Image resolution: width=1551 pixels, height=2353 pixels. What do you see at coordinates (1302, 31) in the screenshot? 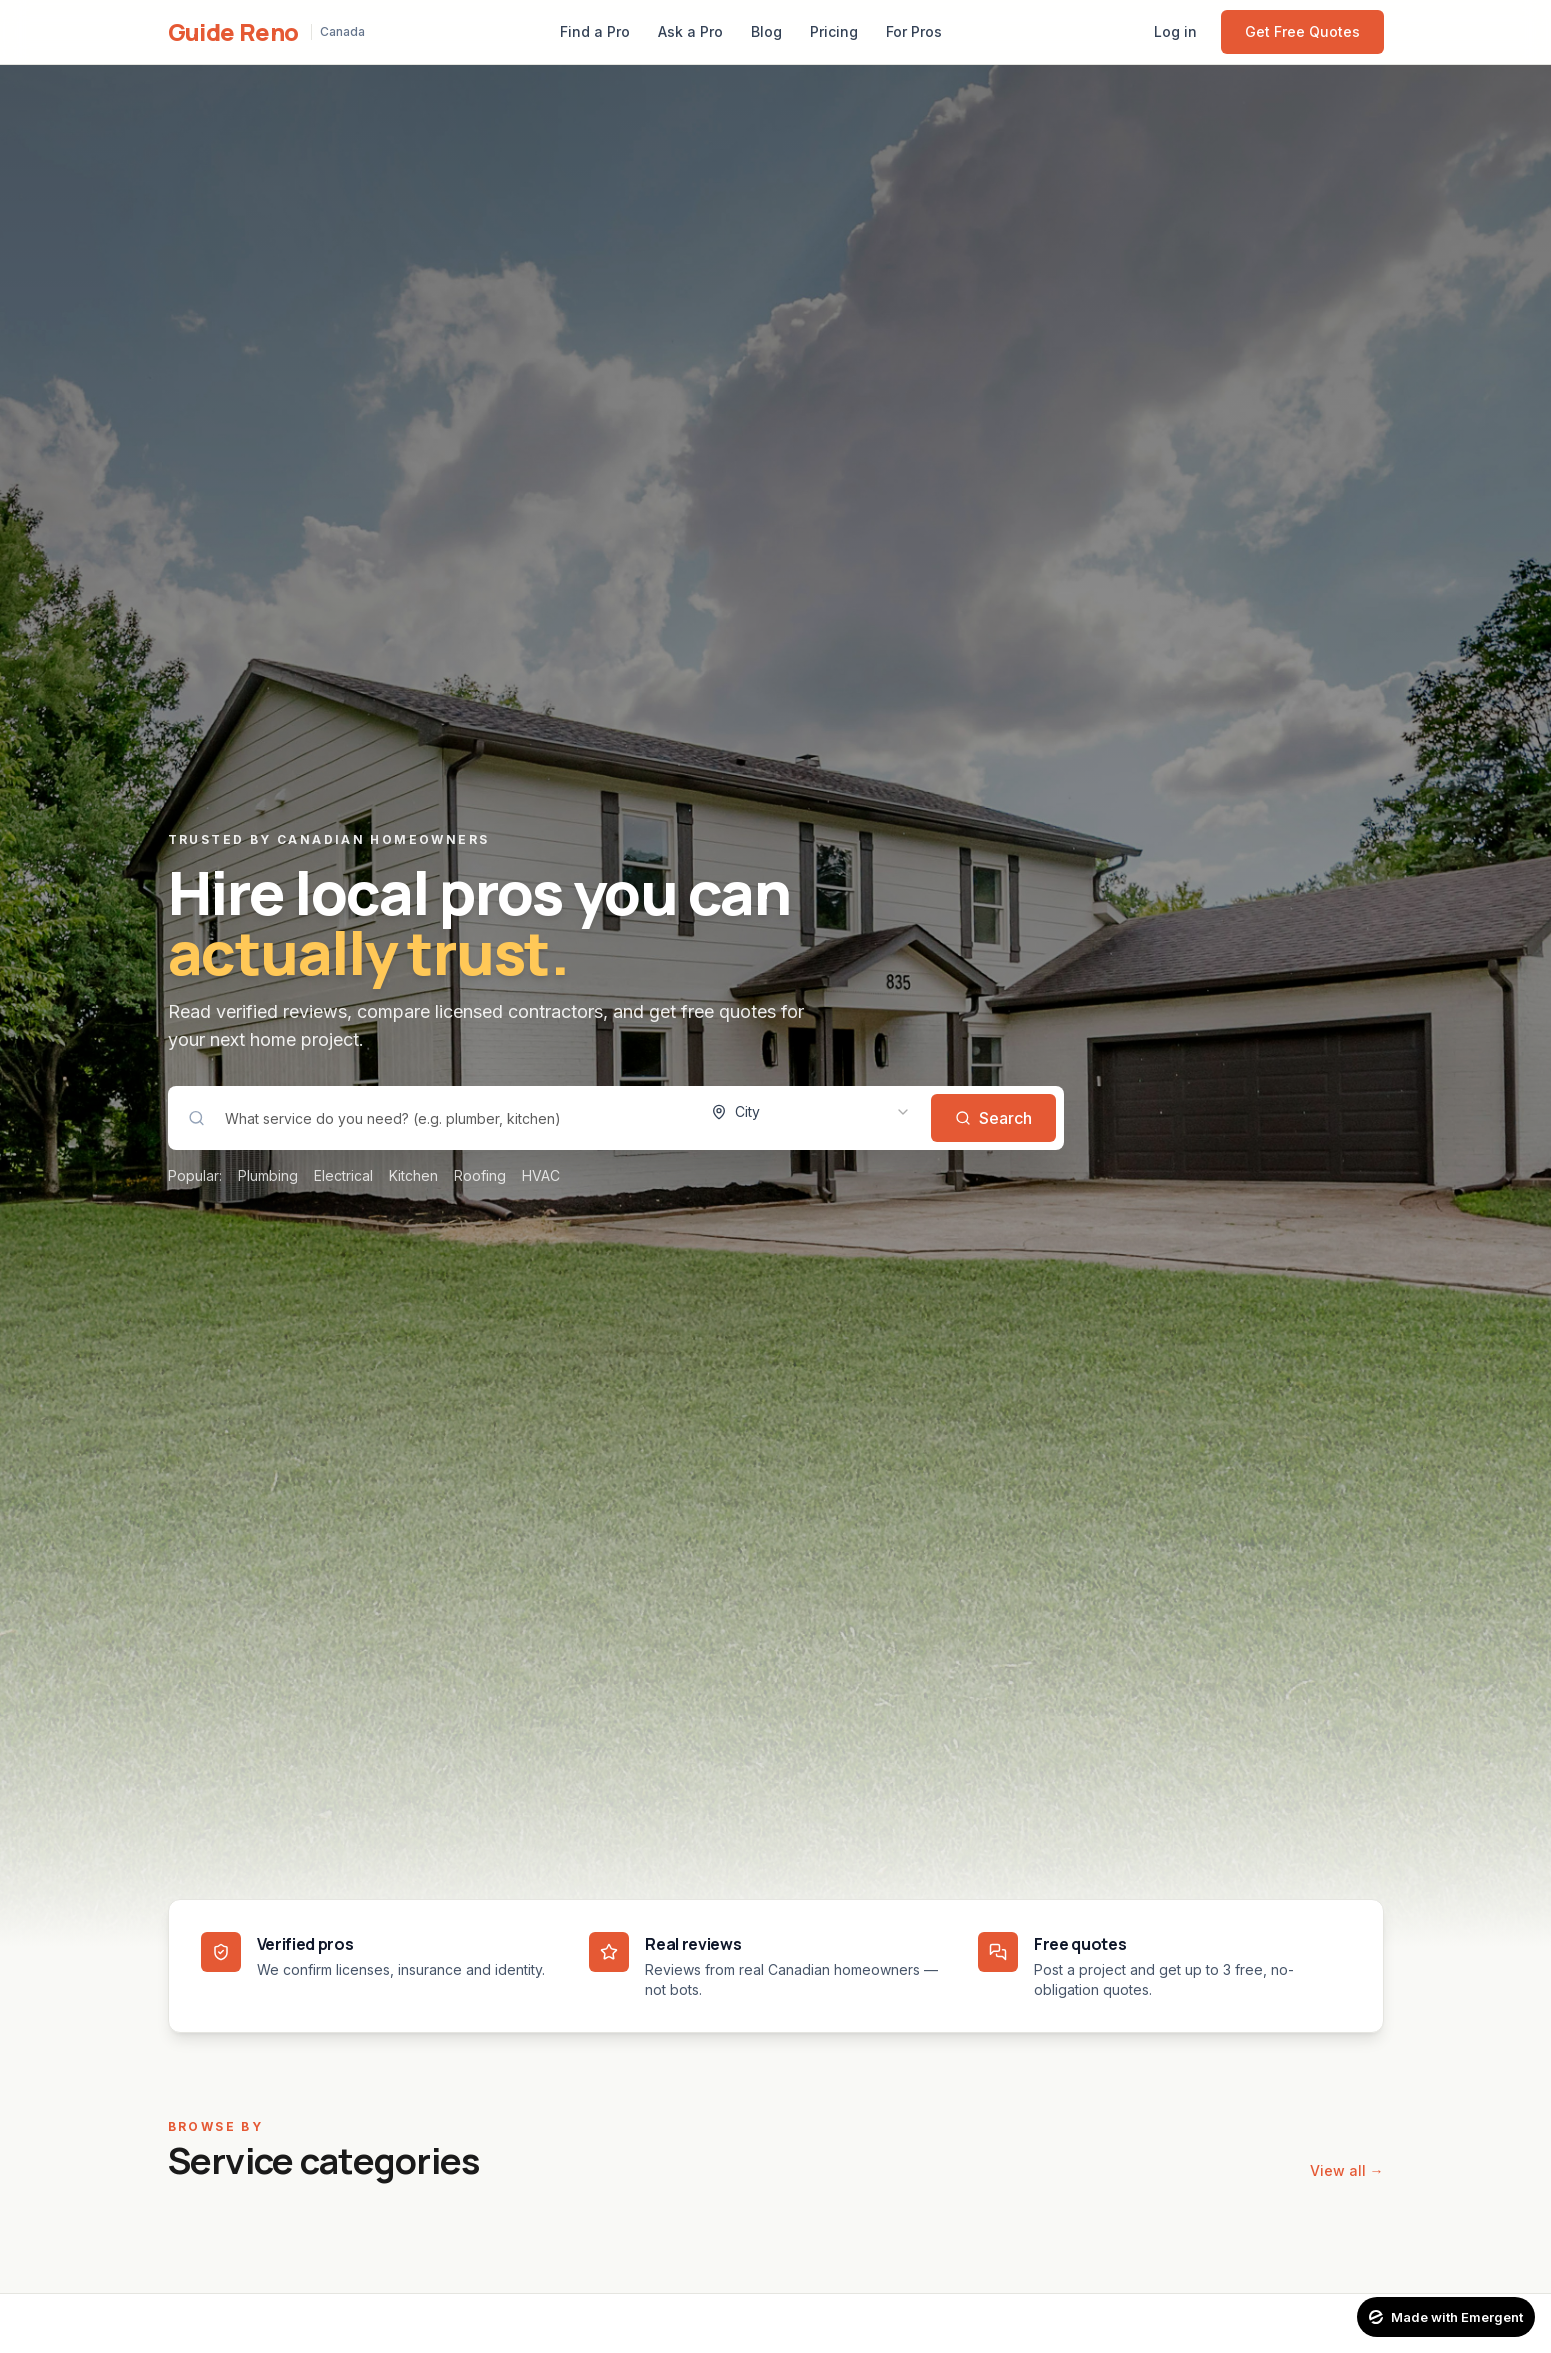
I see `Get Free Quotes` at bounding box center [1302, 31].